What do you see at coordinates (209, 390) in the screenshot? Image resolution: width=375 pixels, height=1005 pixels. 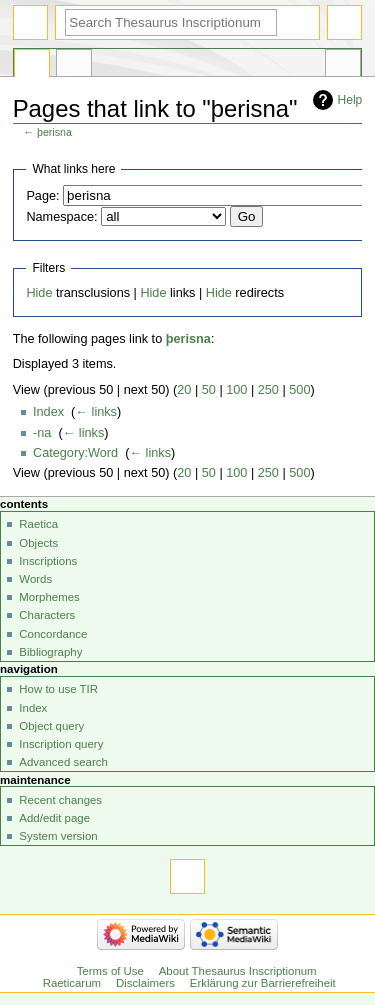 I see `50` at bounding box center [209, 390].